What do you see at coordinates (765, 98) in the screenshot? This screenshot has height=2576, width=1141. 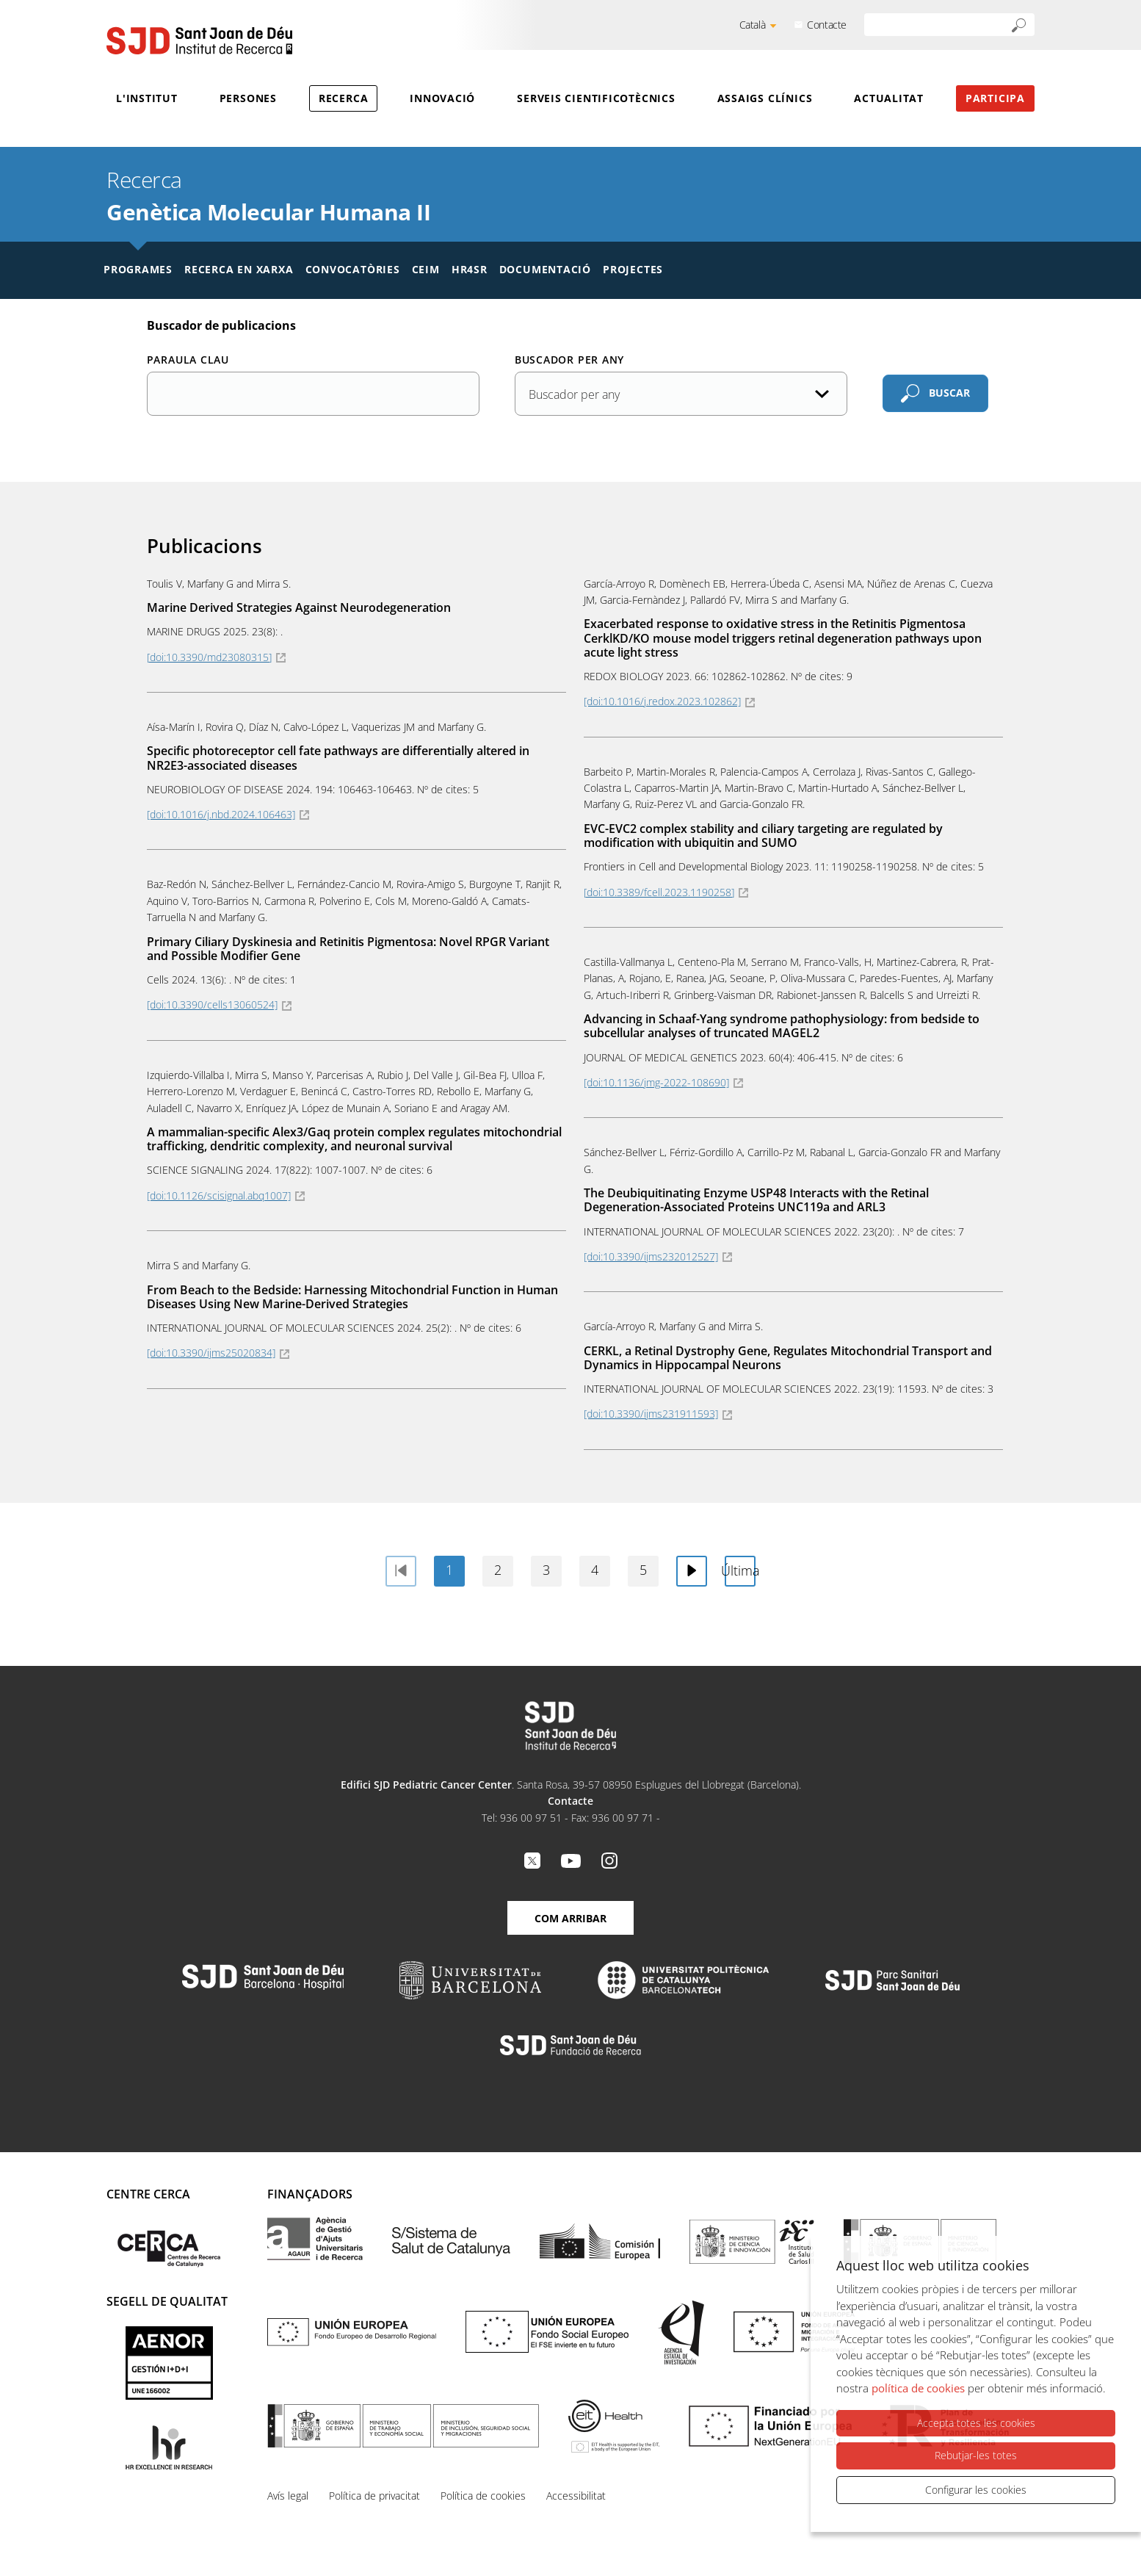 I see `Assaigs clínics` at bounding box center [765, 98].